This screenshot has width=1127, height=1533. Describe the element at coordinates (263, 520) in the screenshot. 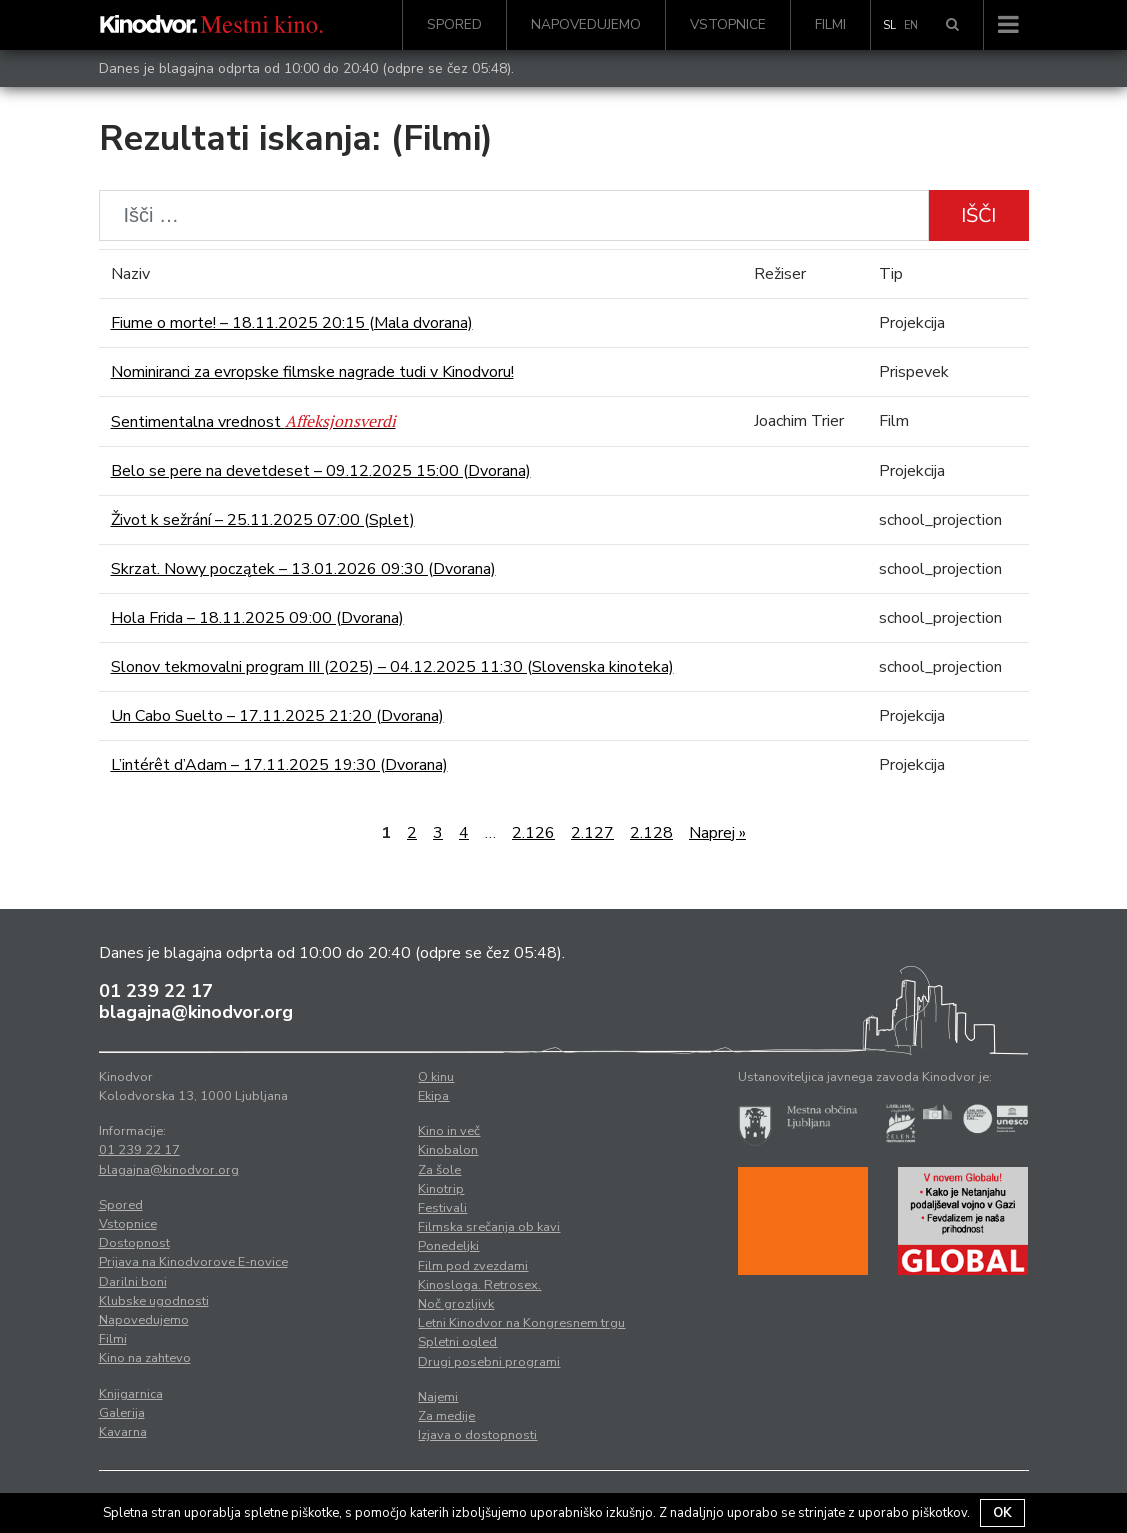

I see `Život k sežrání – 25.11.2025 07:00 (Splet)` at that location.